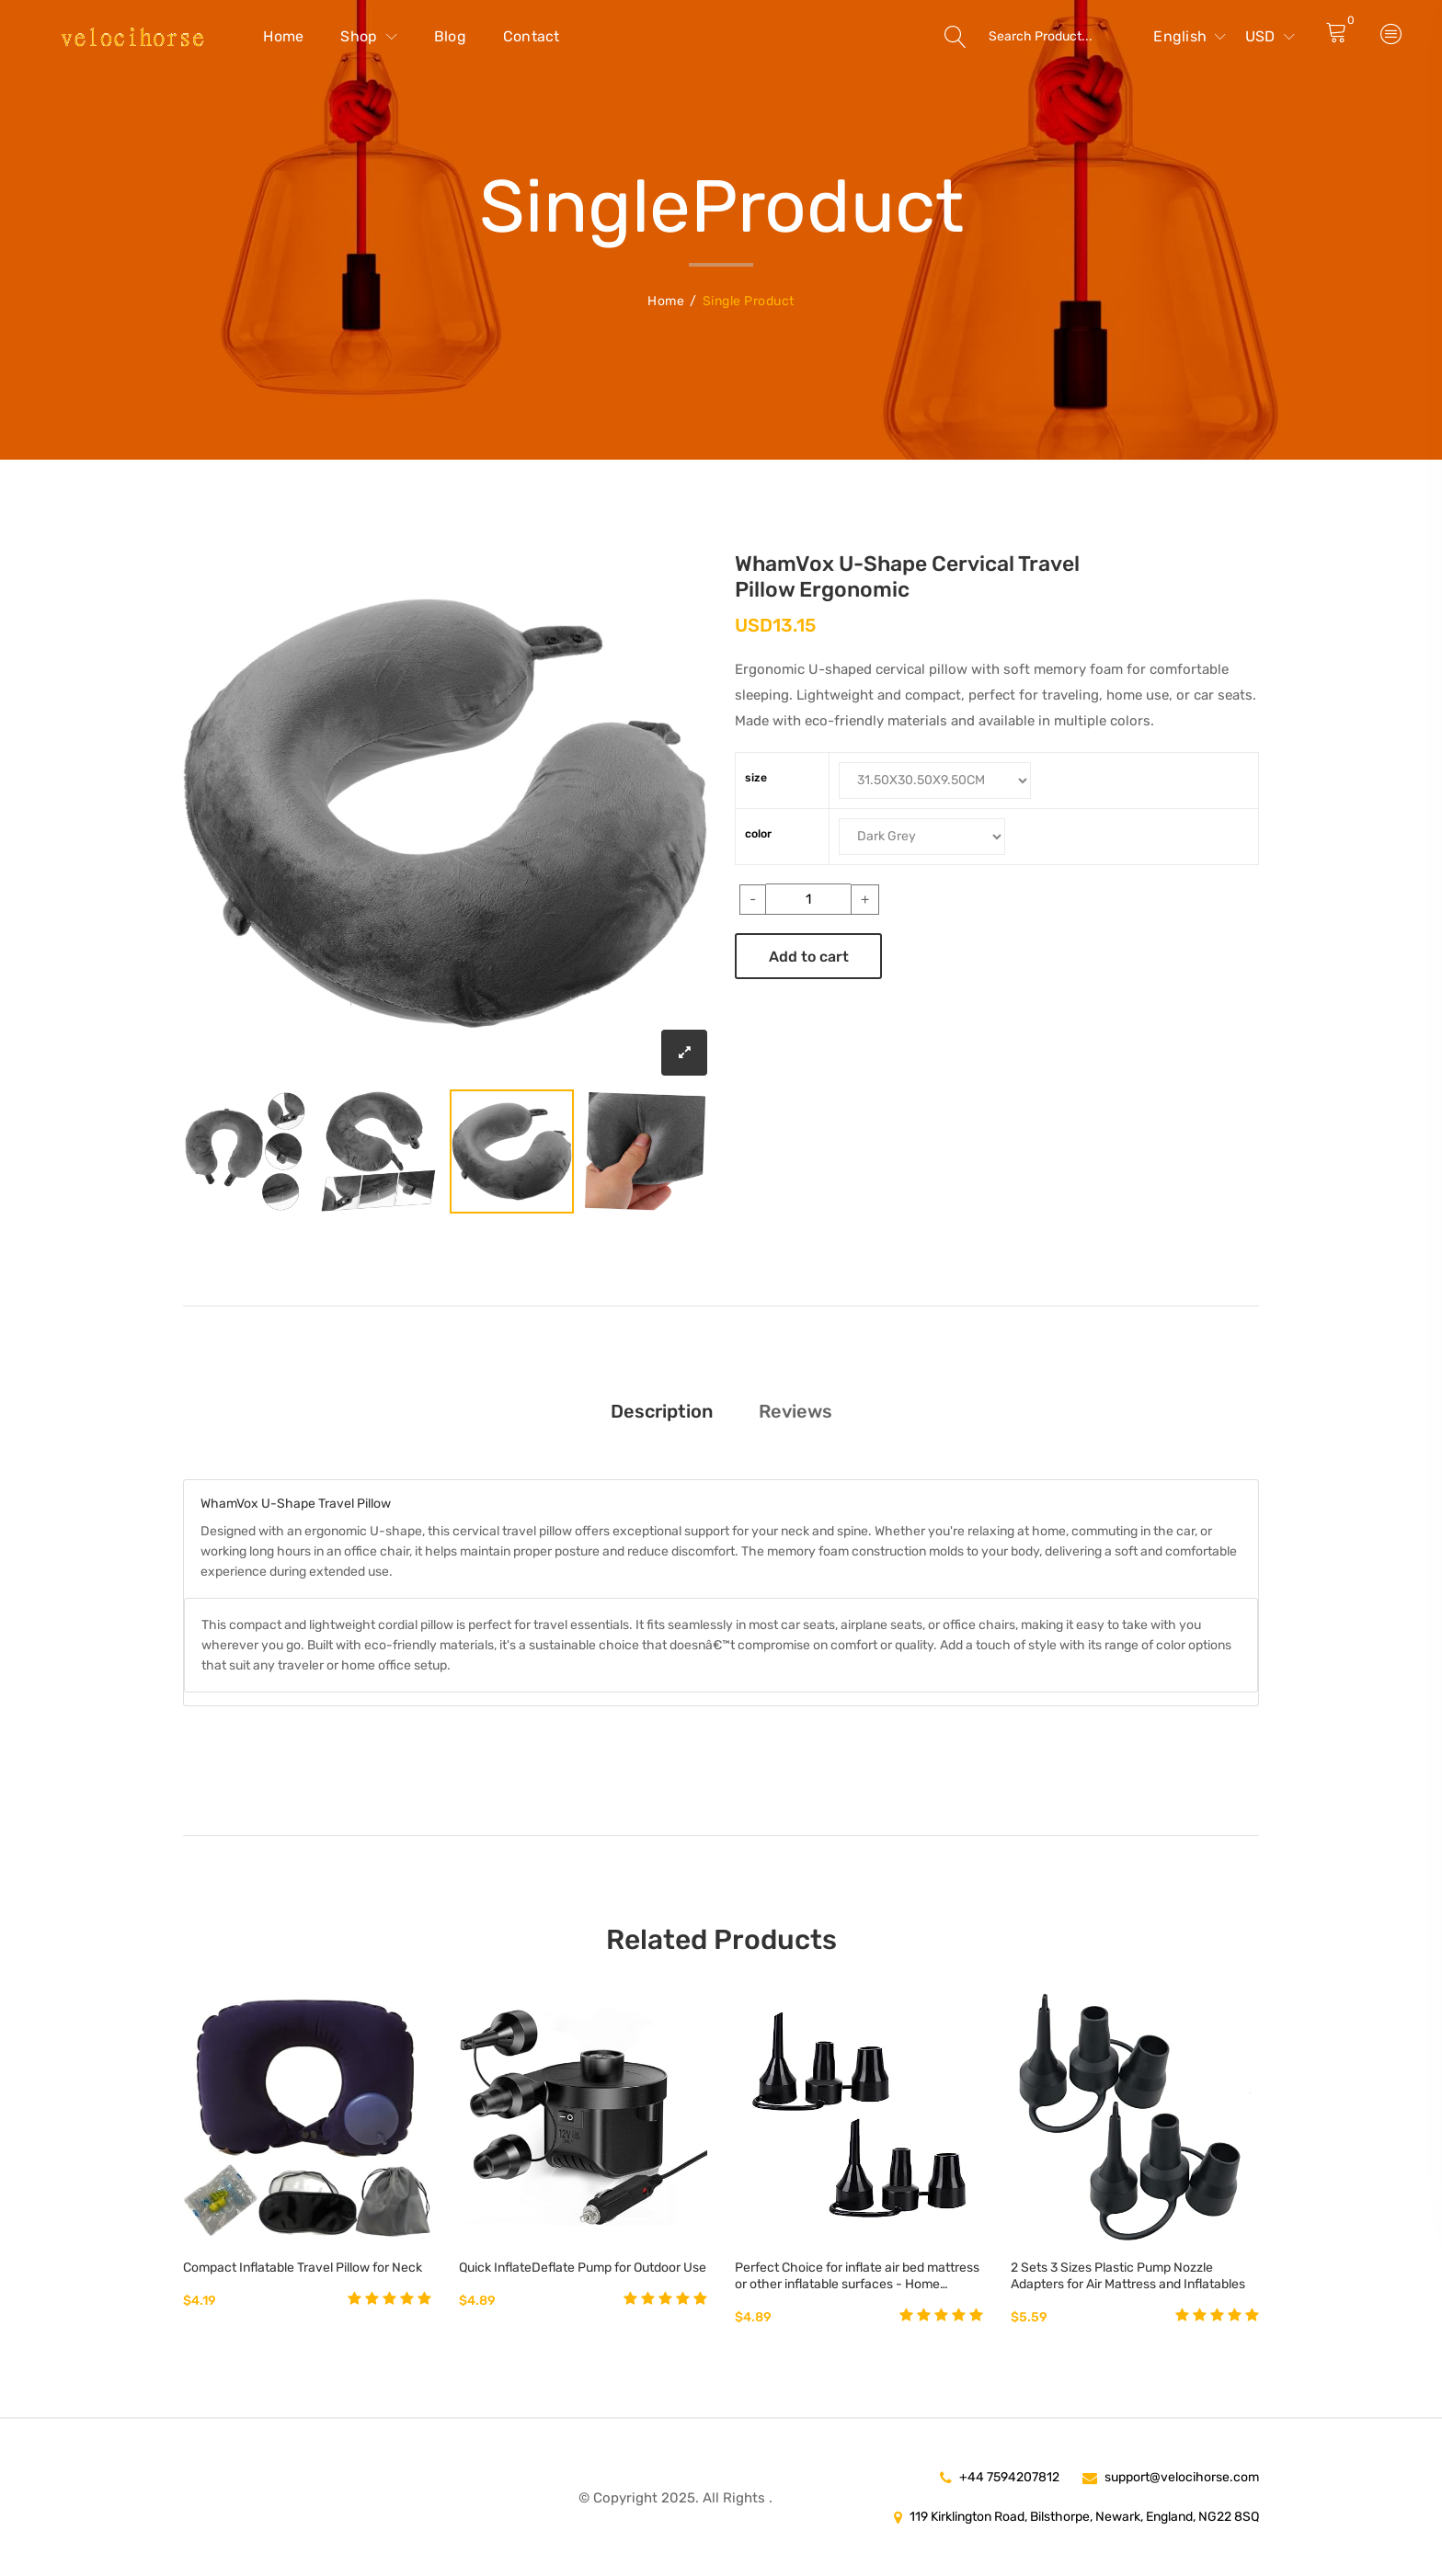 This screenshot has width=1442, height=2576. Describe the element at coordinates (809, 956) in the screenshot. I see `Add to cart` at that location.